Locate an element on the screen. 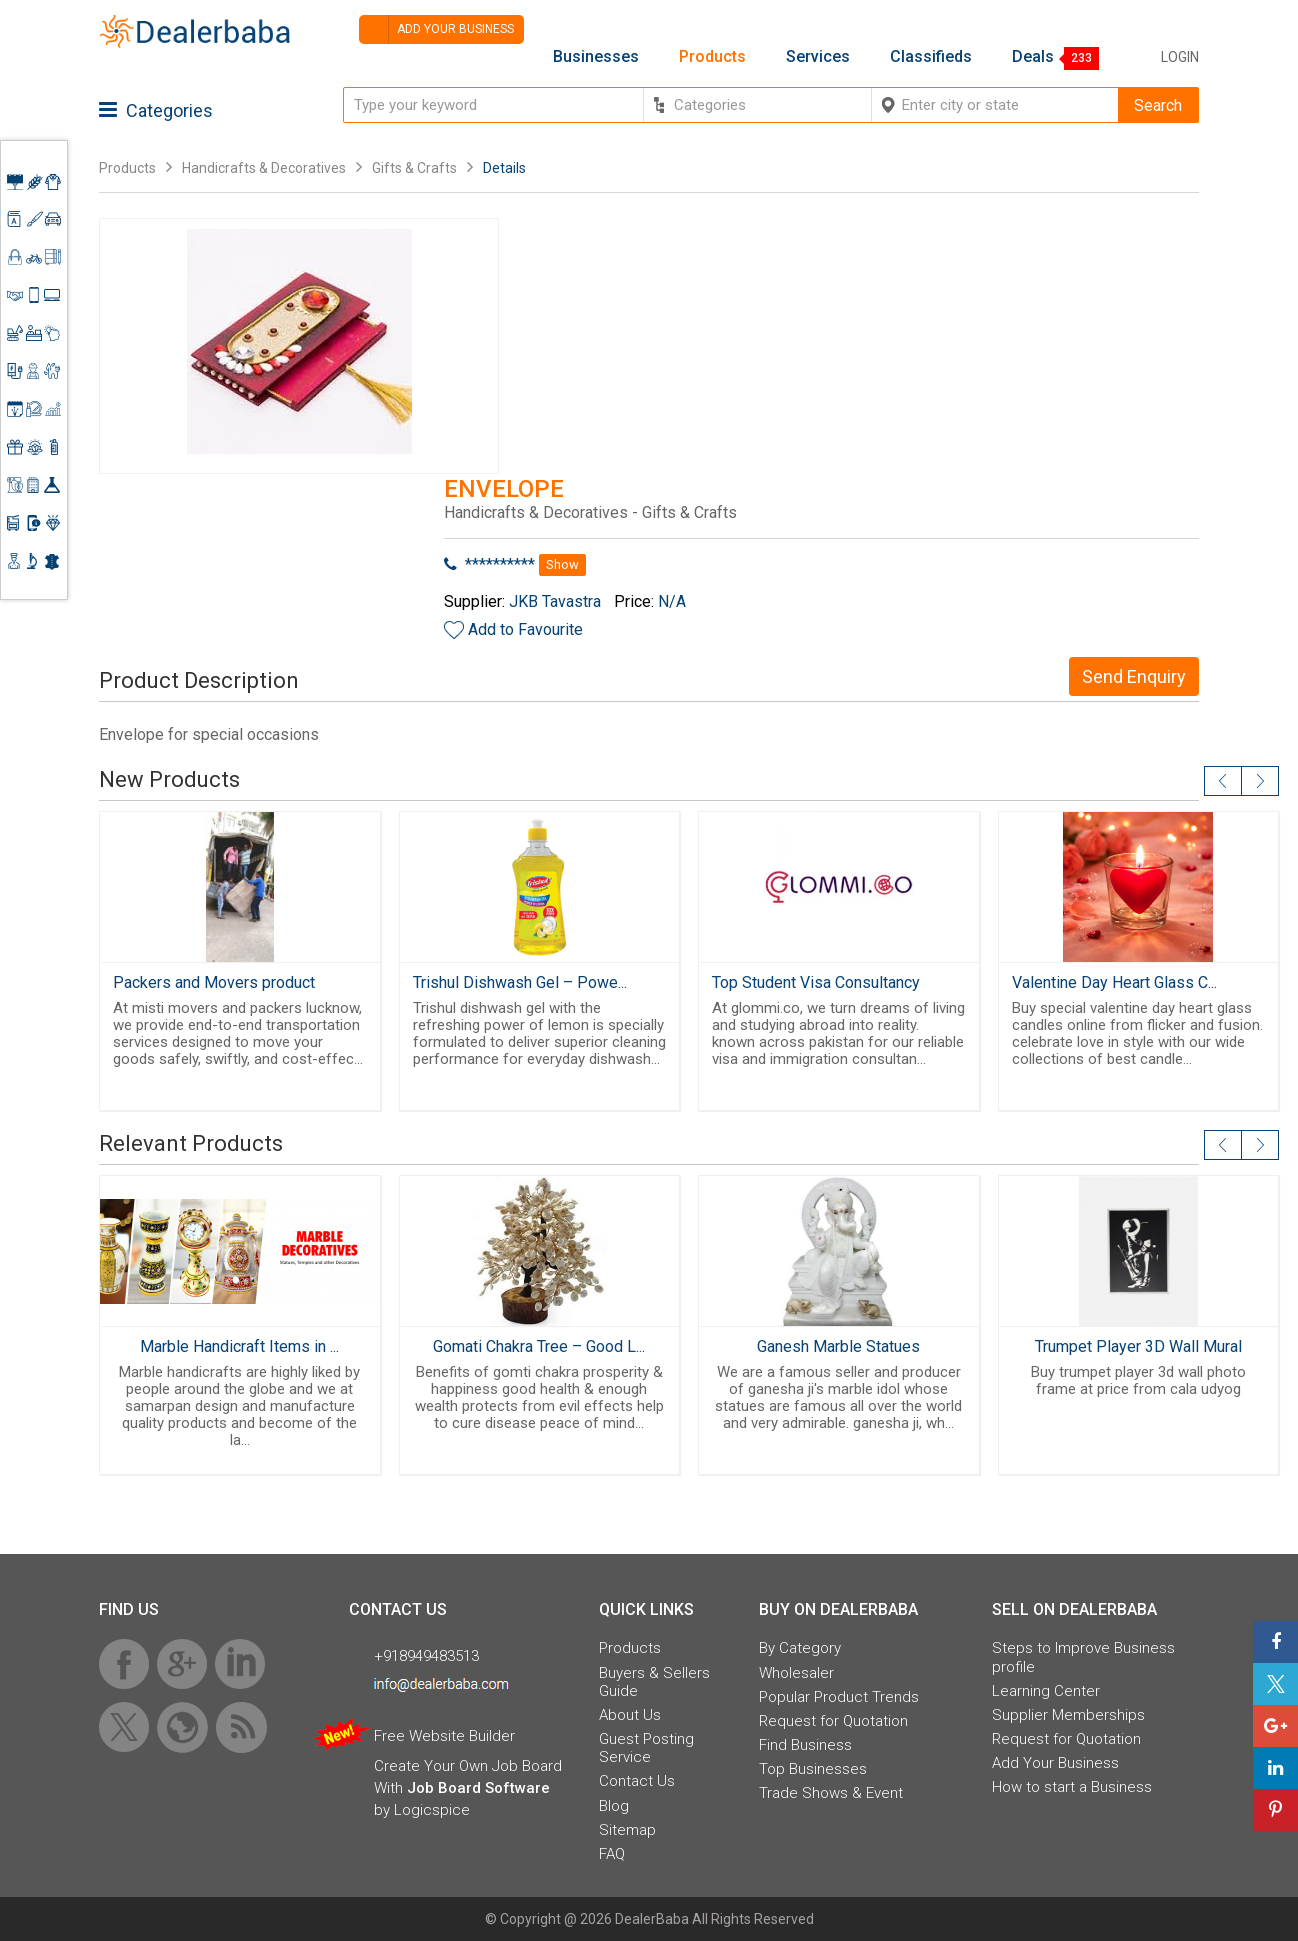  Deals is located at coordinates (1033, 57).